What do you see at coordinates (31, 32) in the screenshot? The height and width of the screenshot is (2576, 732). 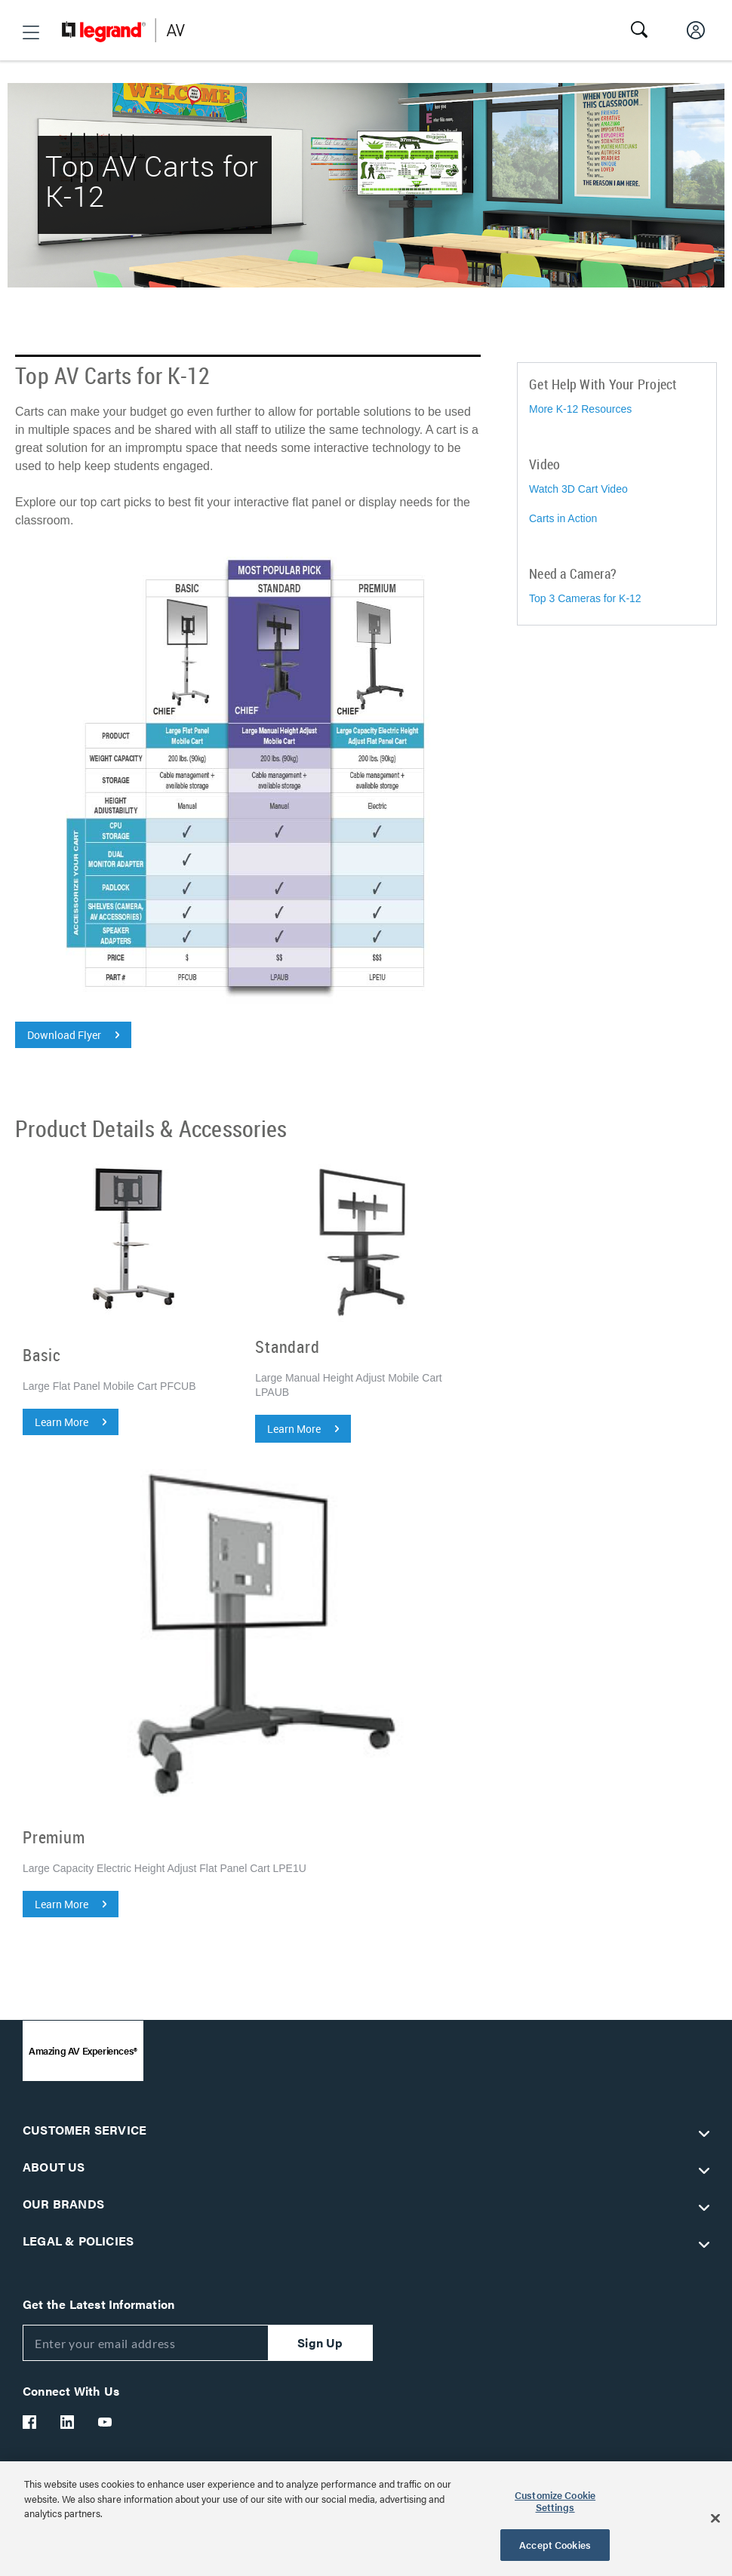 I see `[button]` at bounding box center [31, 32].